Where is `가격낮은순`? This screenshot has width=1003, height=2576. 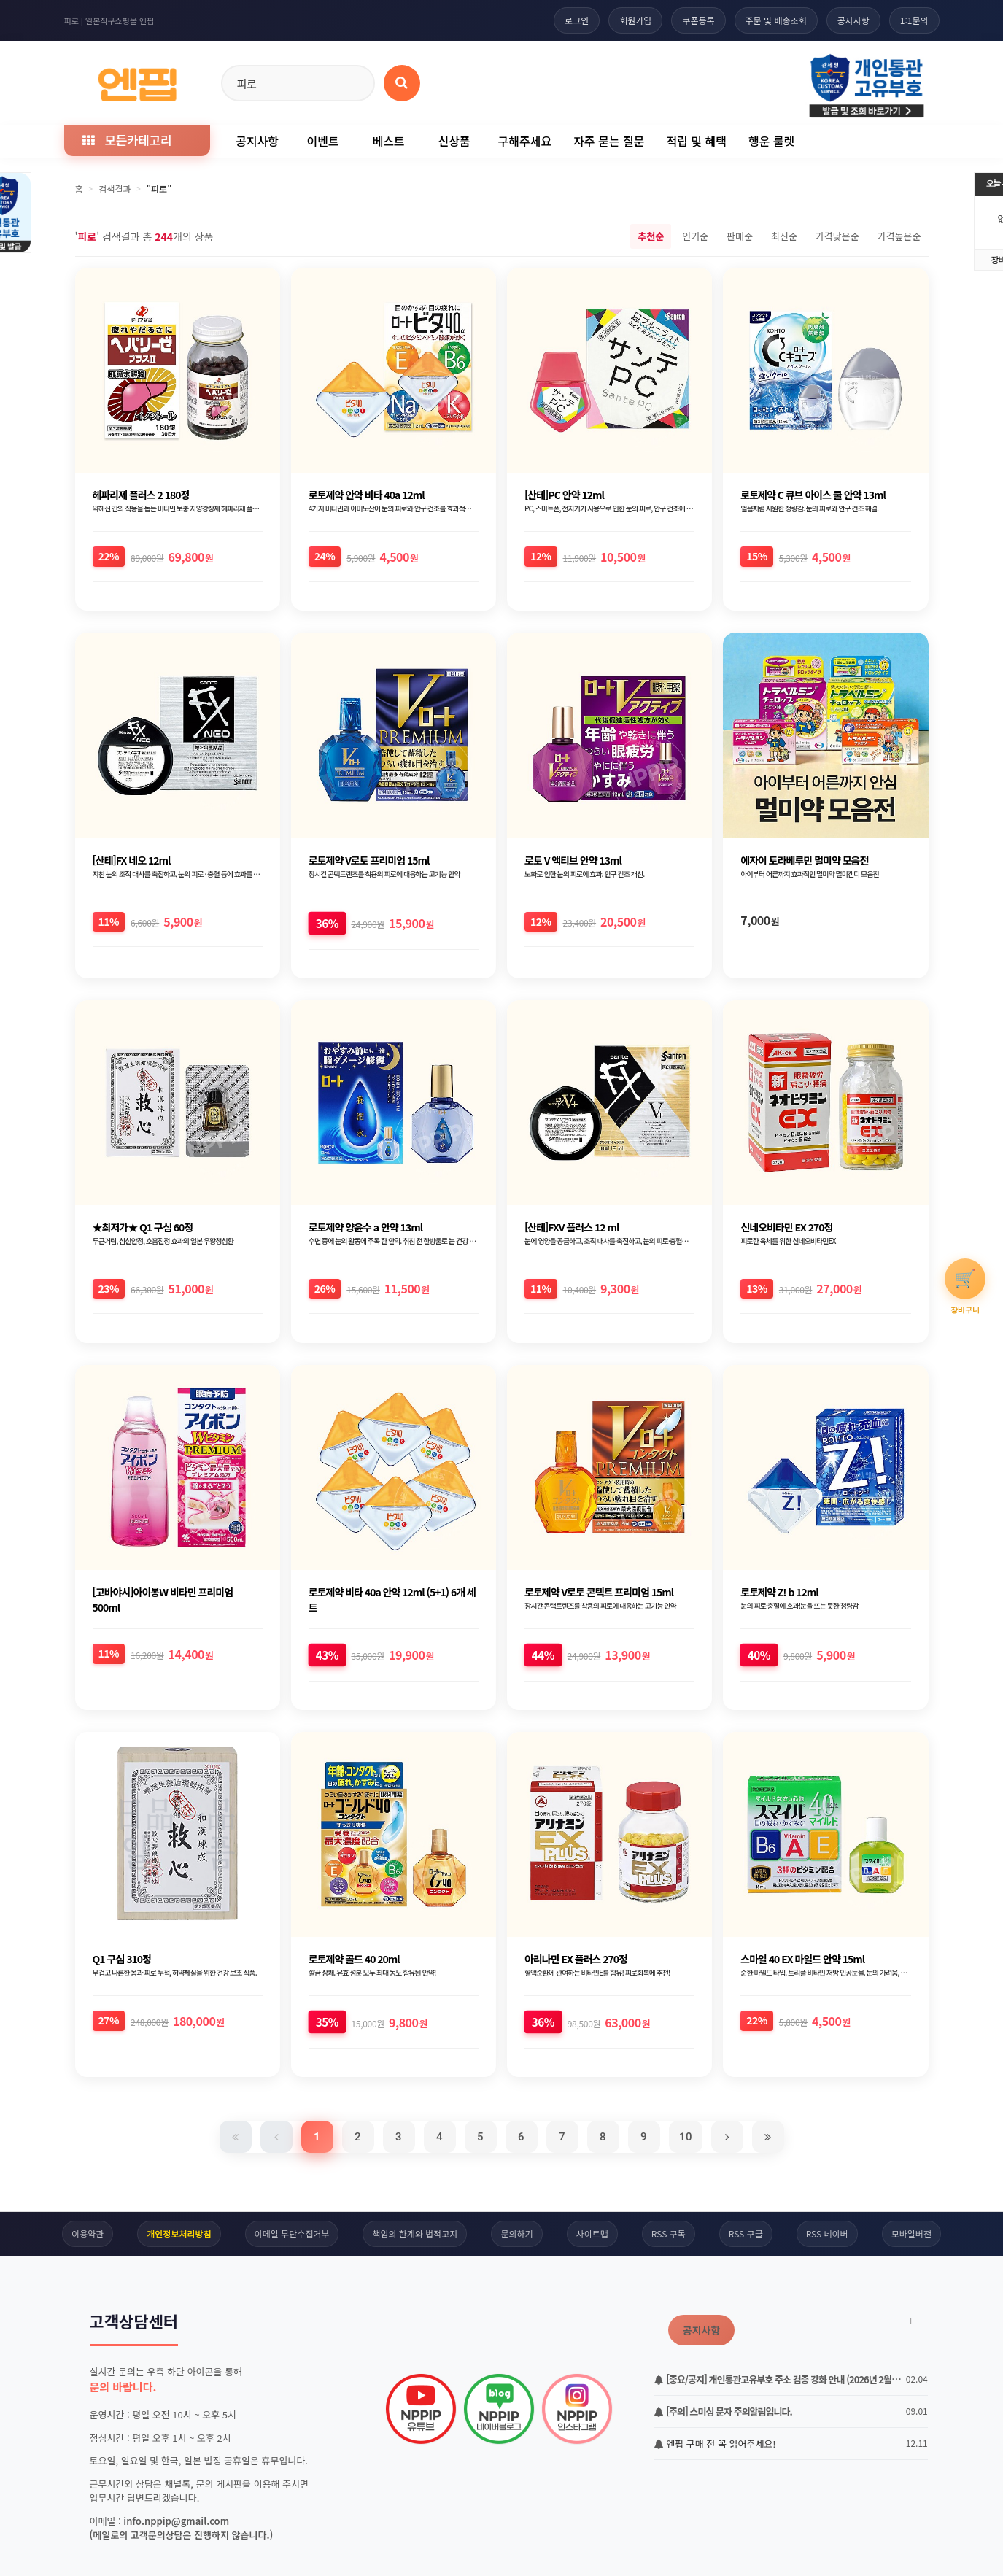
가격낮은순 is located at coordinates (837, 236).